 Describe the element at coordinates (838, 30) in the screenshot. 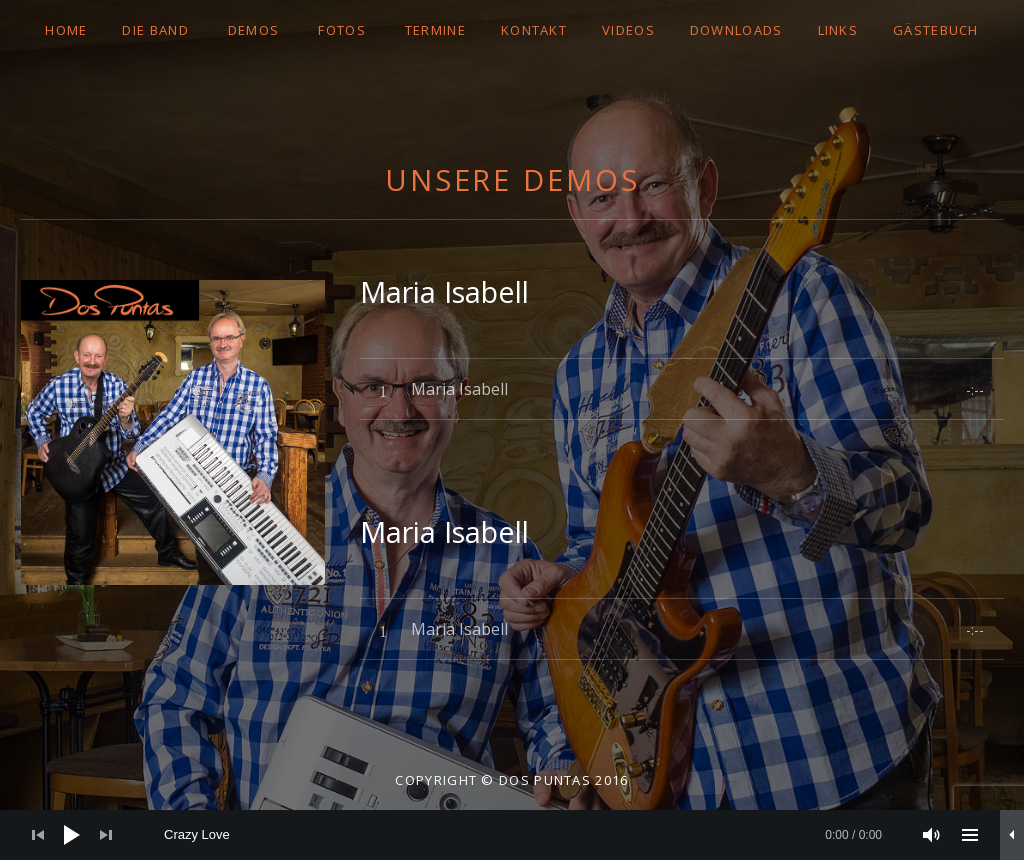

I see `LINKS` at that location.